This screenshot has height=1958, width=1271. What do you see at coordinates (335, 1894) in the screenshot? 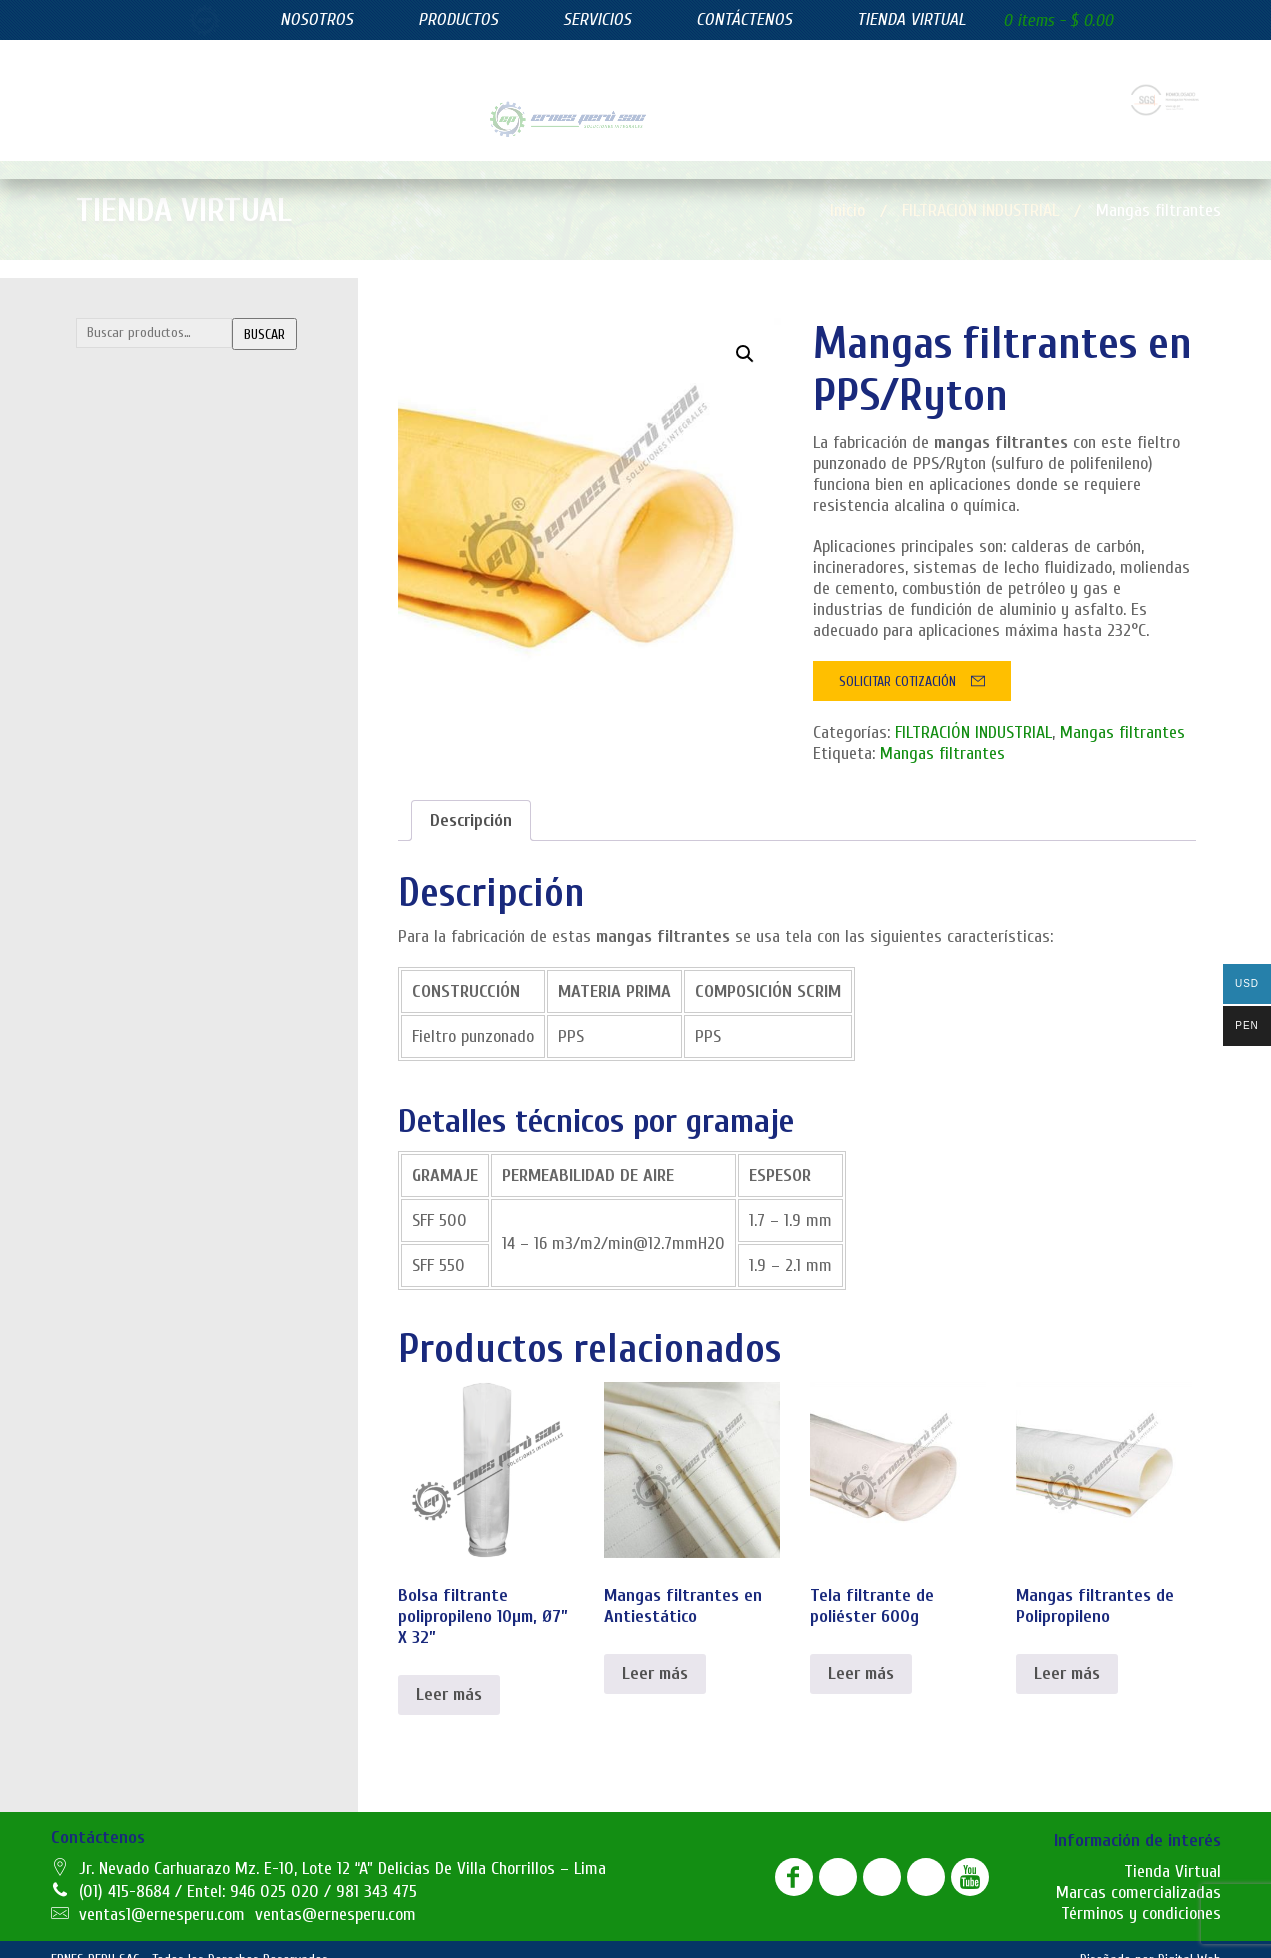
I see `ventas@ernesperu.com` at bounding box center [335, 1894].